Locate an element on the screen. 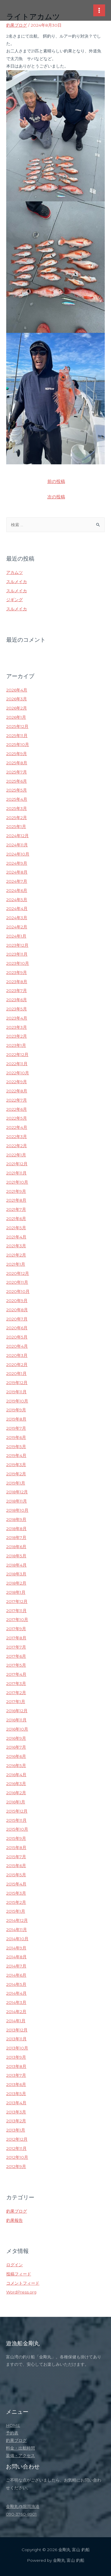  2025年6月 is located at coordinates (16, 781).